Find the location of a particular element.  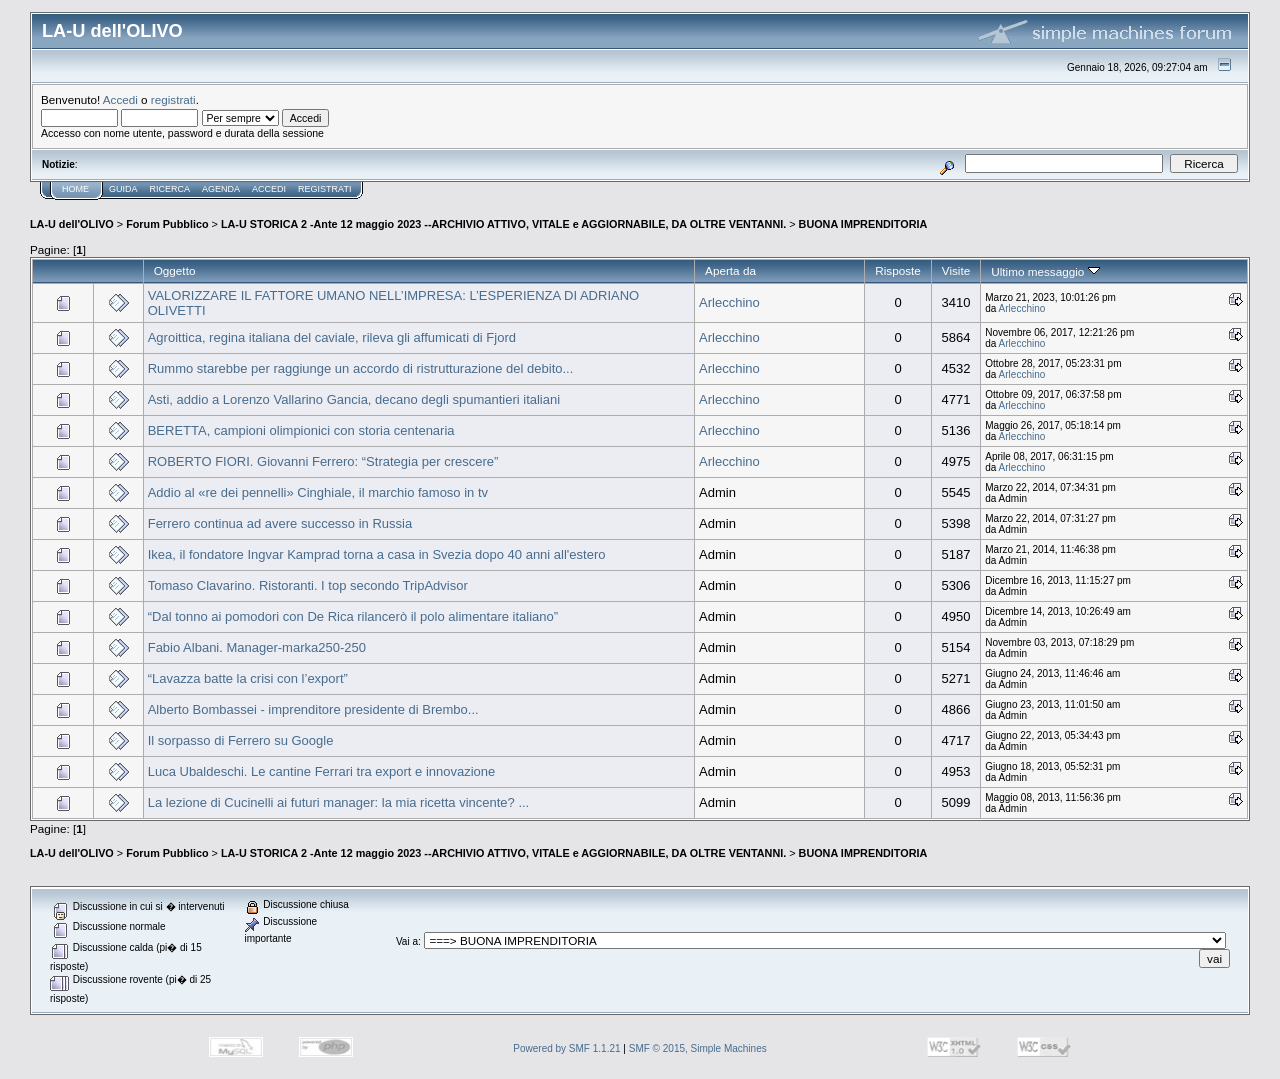

ROBERTO FIORI. Giovanni Ferrero: “Strategia per crescere” is located at coordinates (323, 461).